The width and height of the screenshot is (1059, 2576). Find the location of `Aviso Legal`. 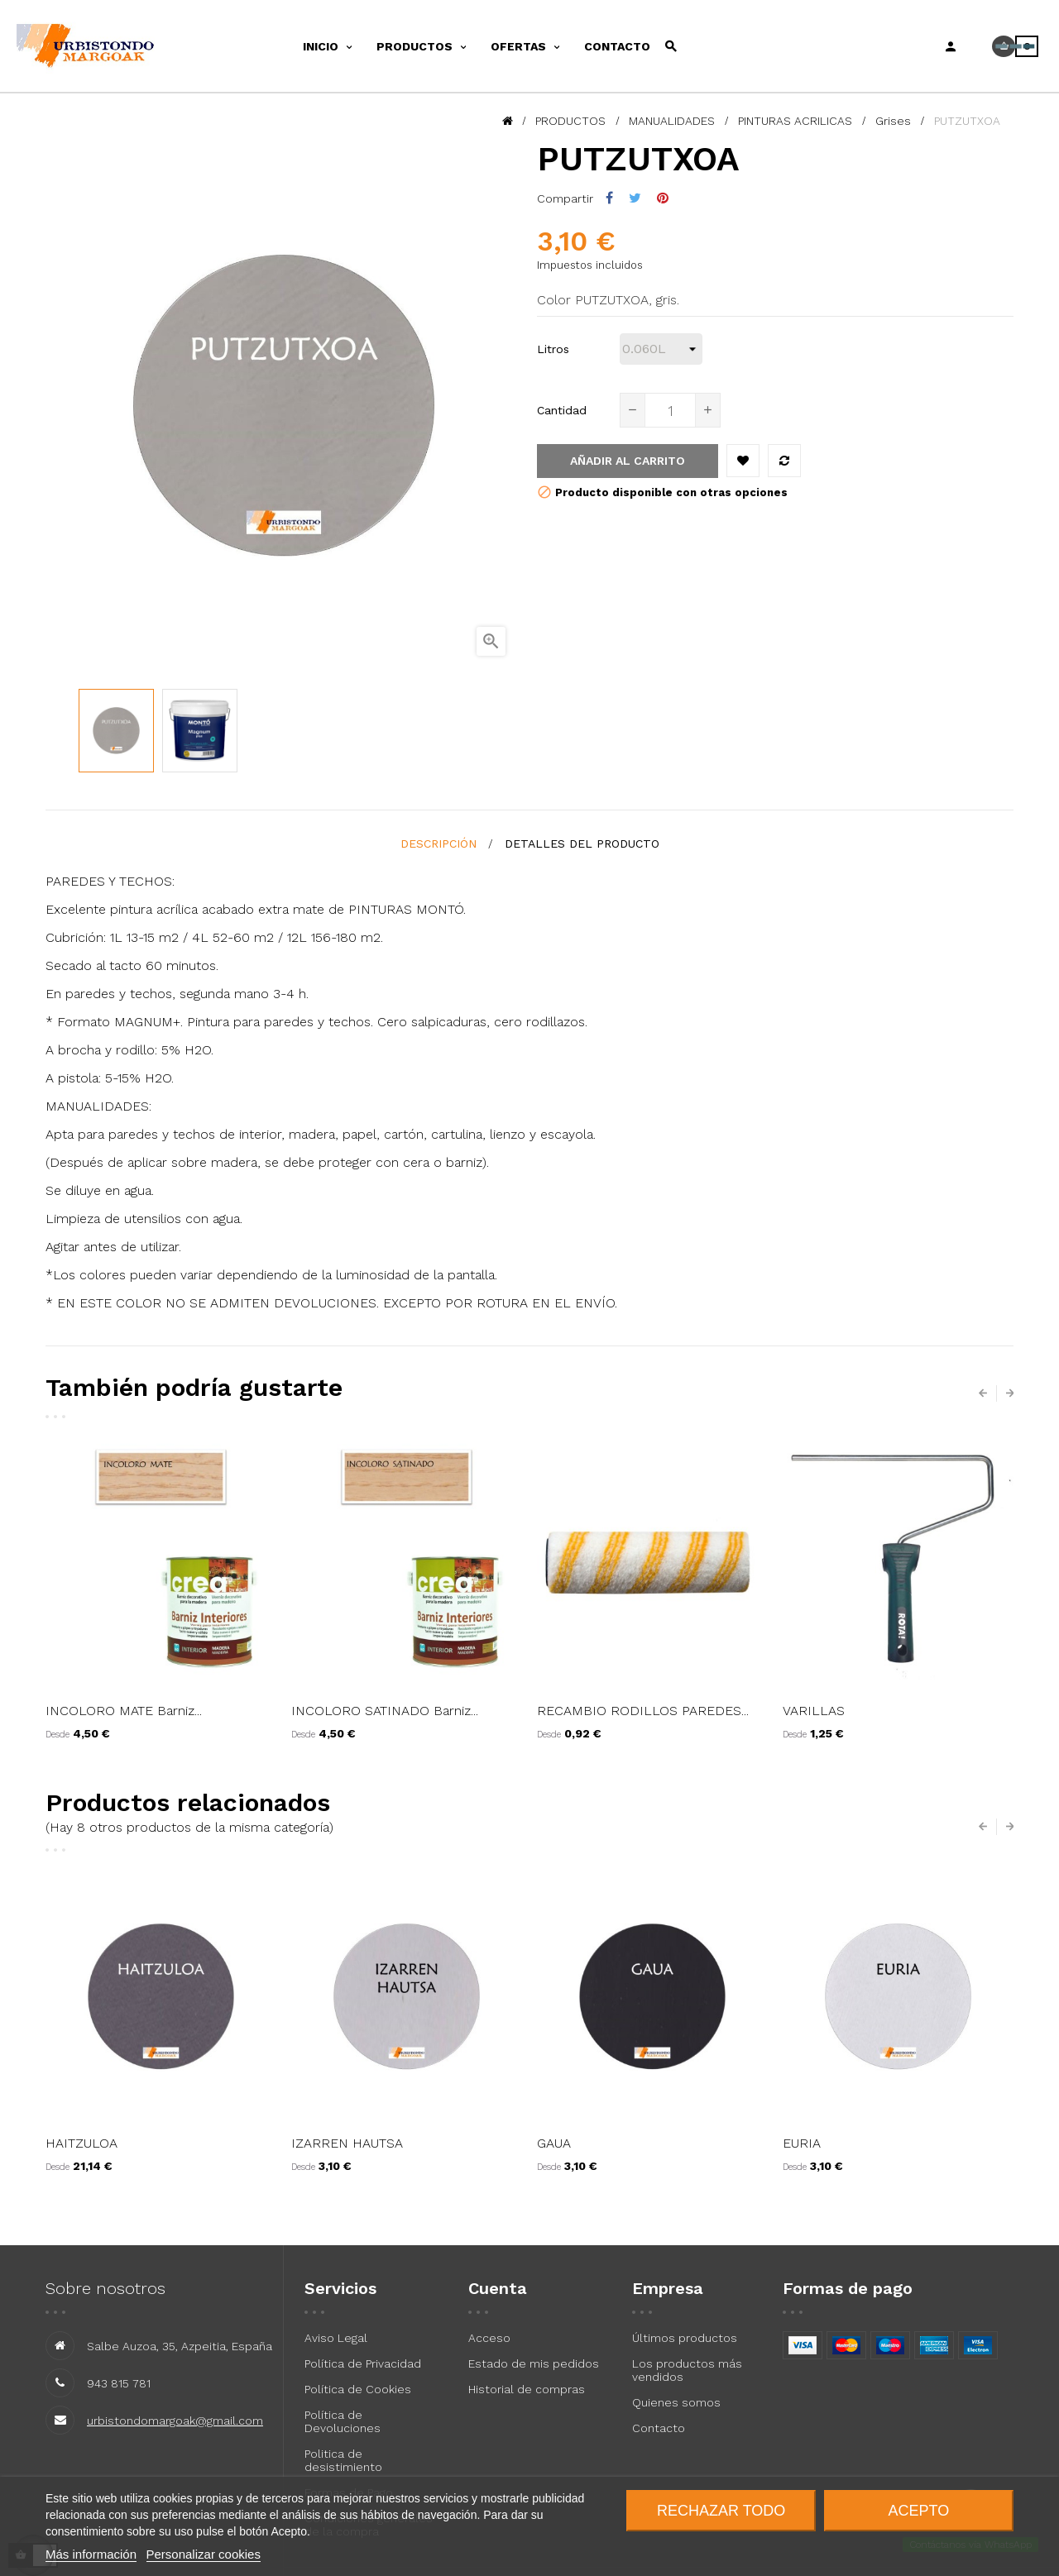

Aviso Legal is located at coordinates (335, 2337).